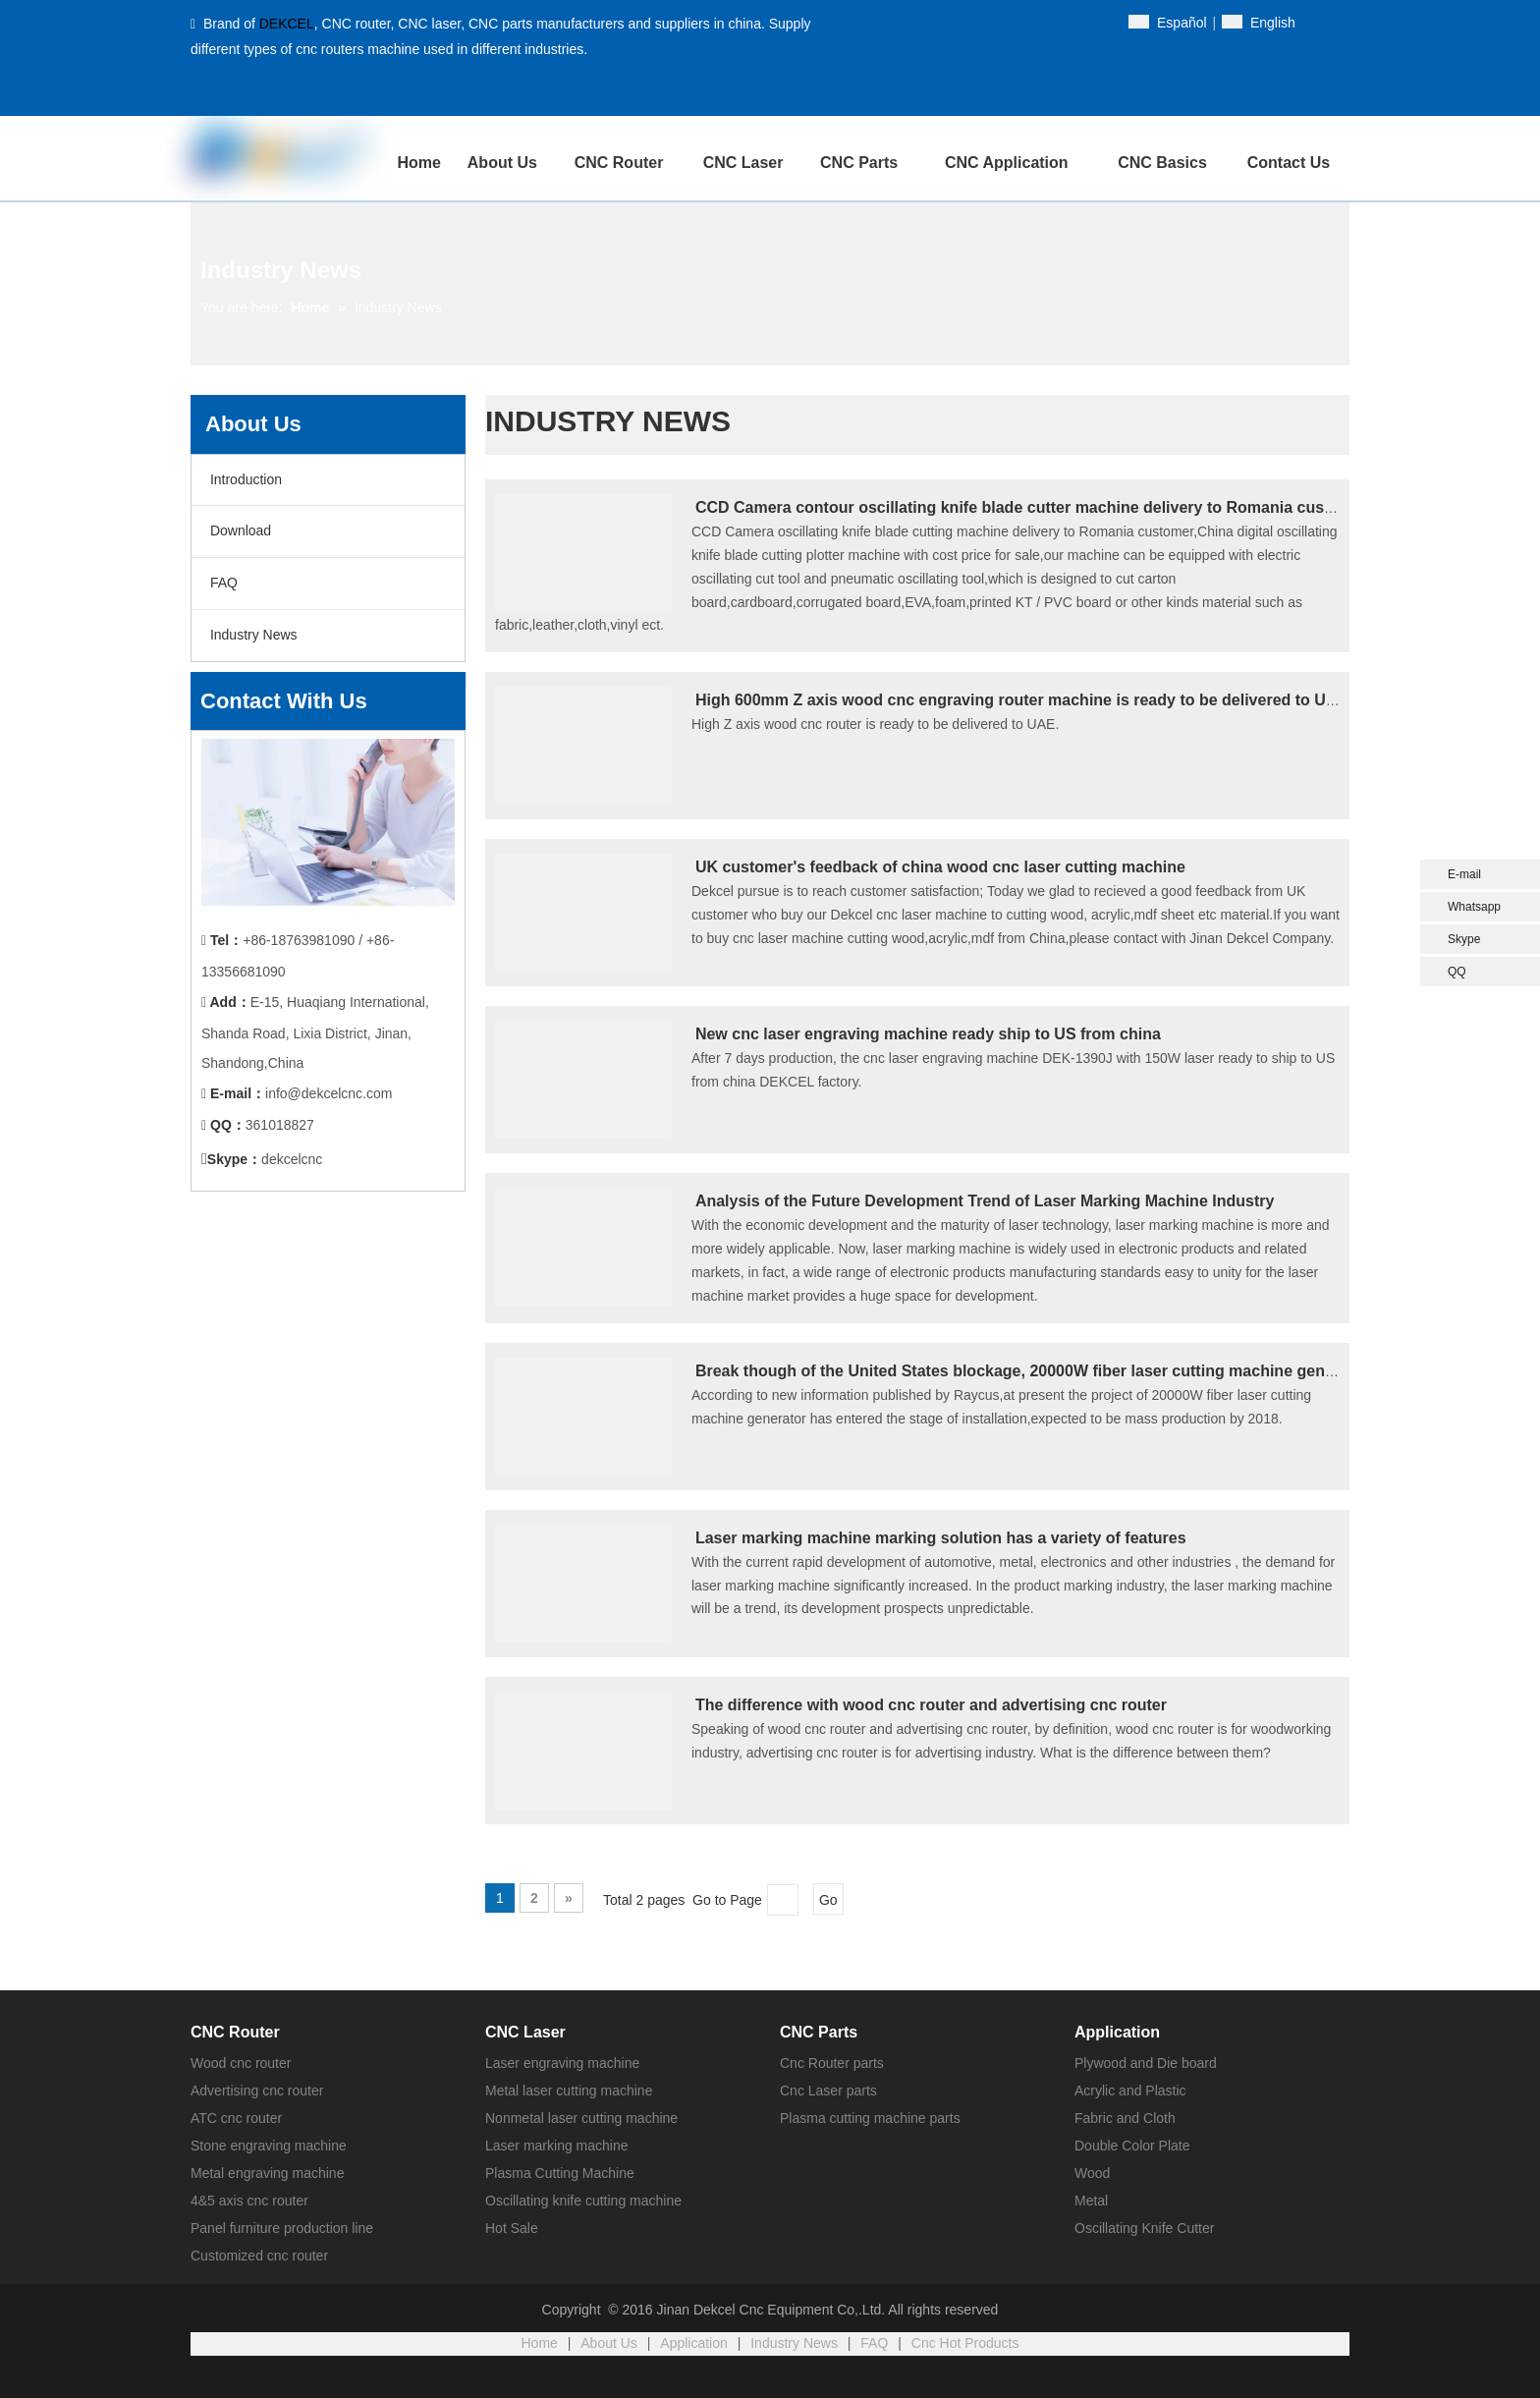 The image size is (1540, 2398). I want to click on Go, so click(828, 1900).